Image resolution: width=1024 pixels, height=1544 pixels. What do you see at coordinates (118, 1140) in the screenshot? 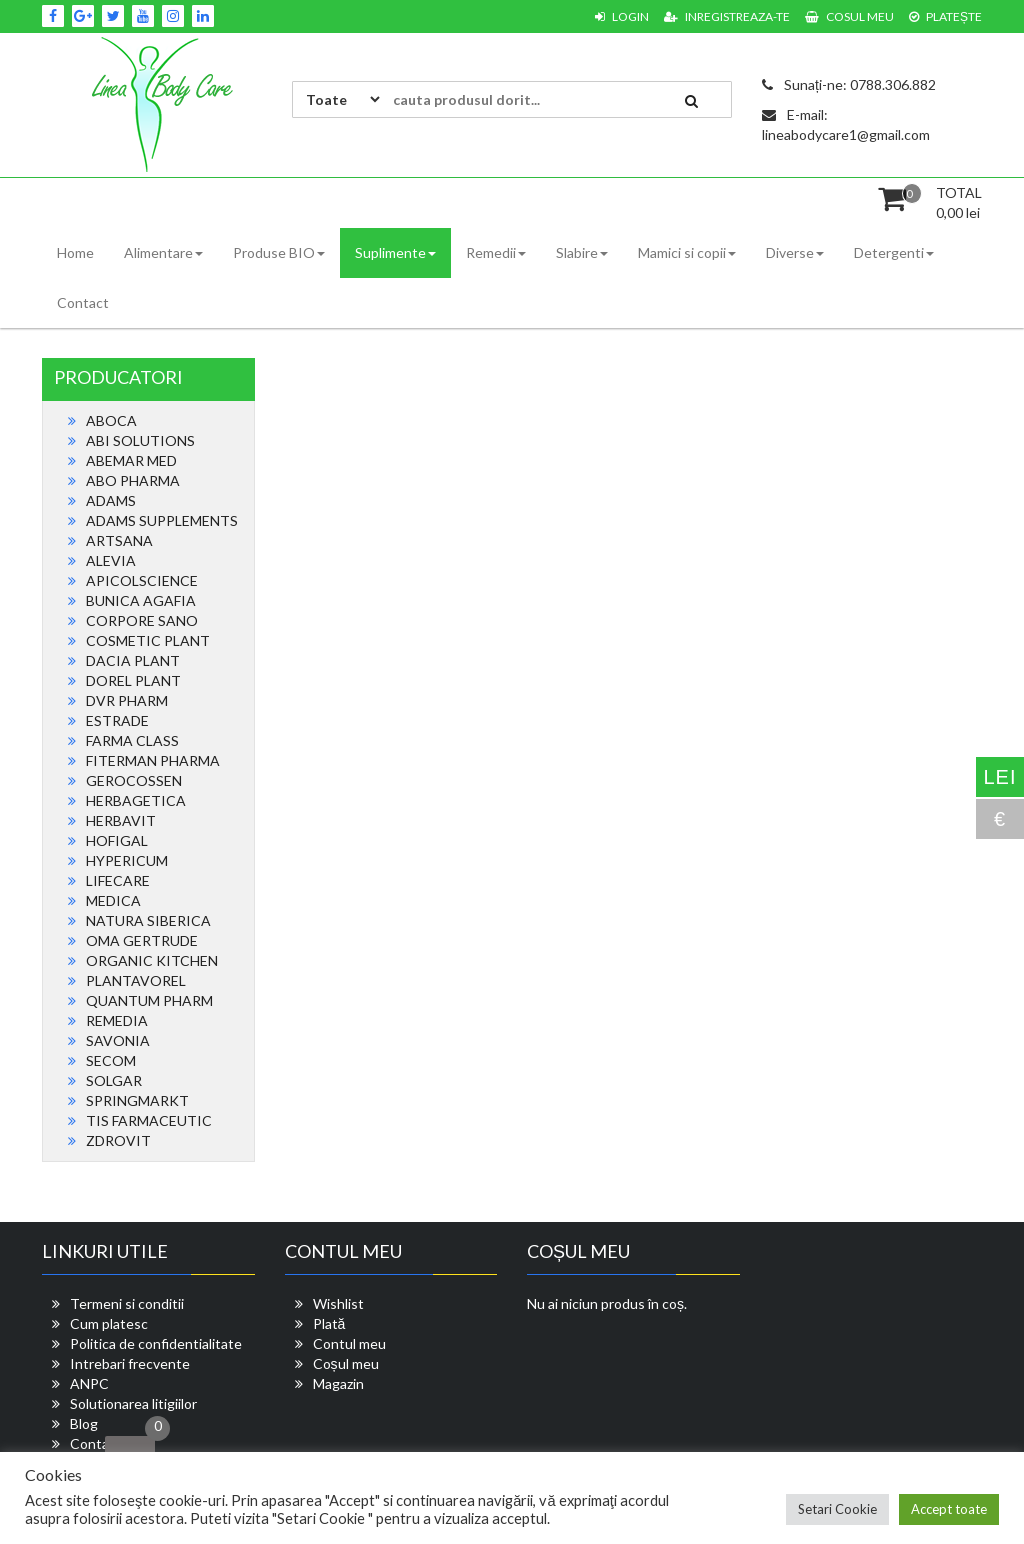
I see `ZDROVIT` at bounding box center [118, 1140].